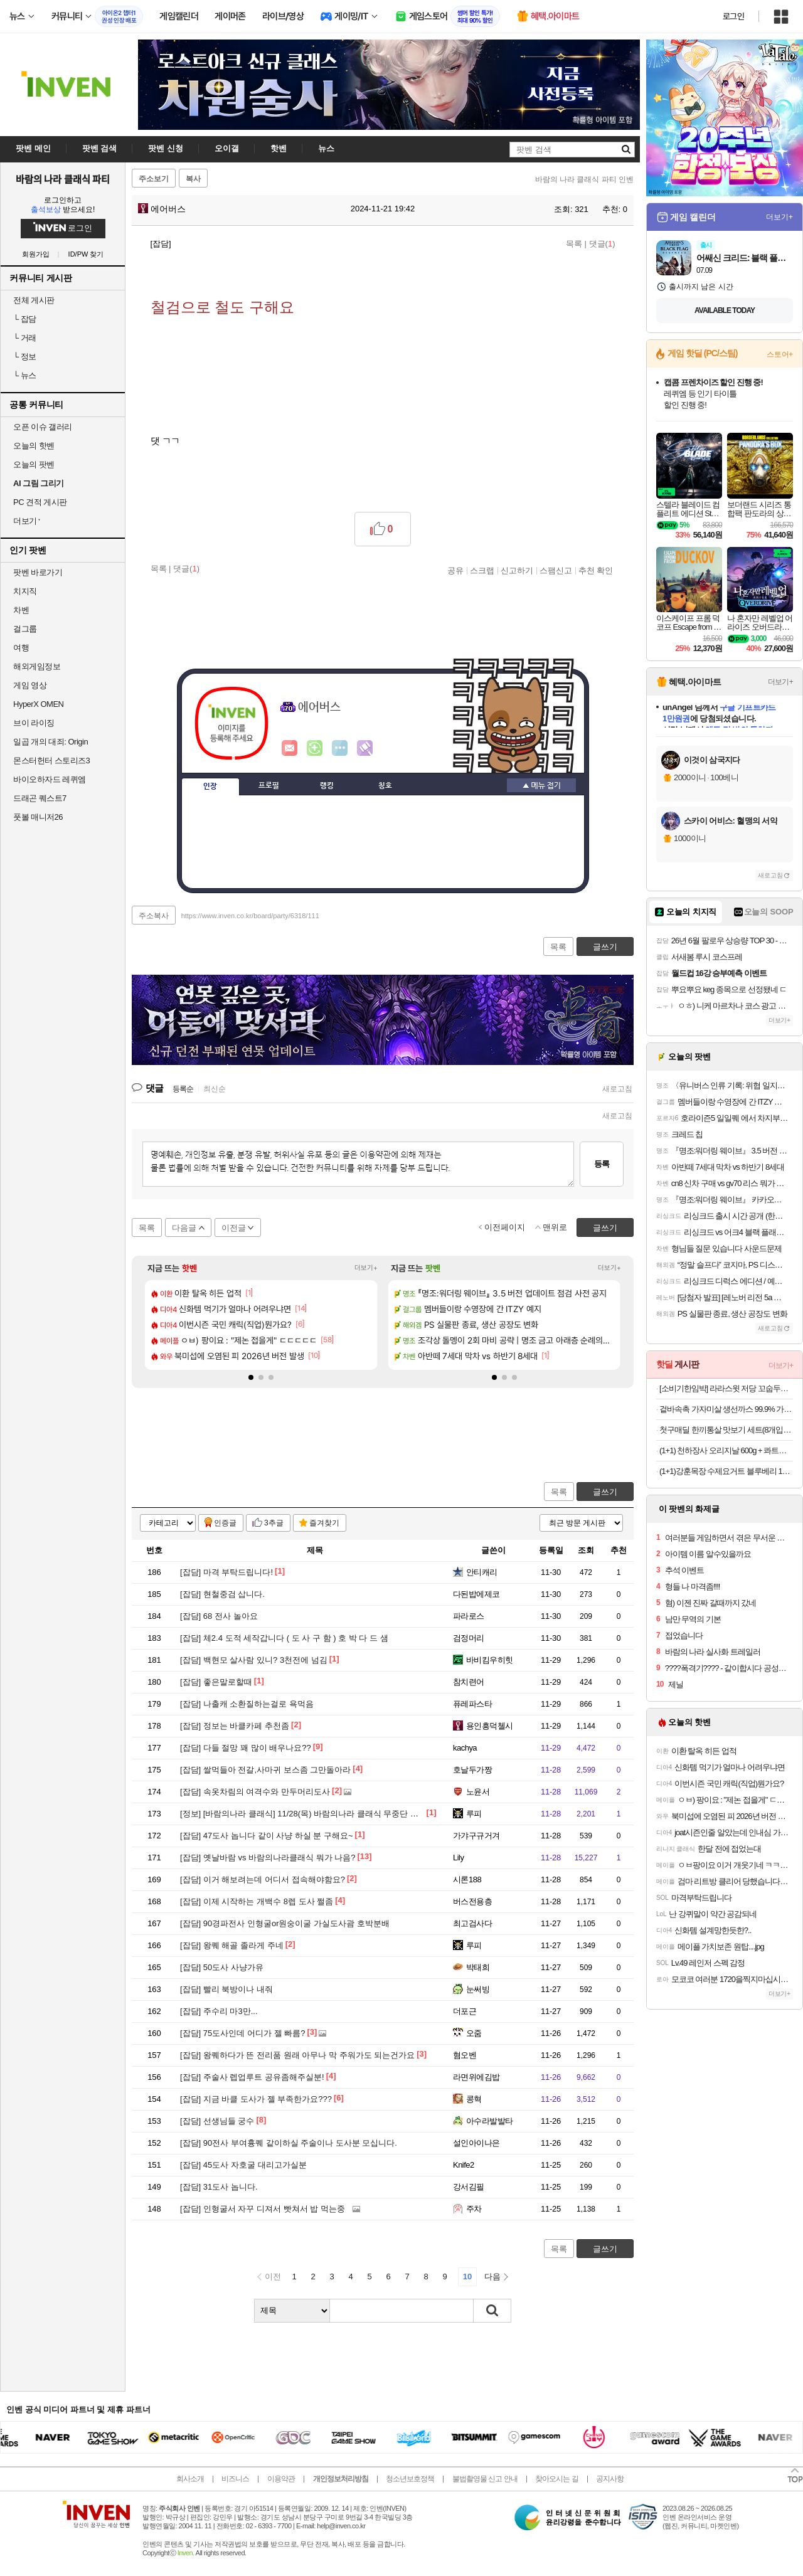 This screenshot has height=2576, width=803. I want to click on 시론188, so click(467, 1879).